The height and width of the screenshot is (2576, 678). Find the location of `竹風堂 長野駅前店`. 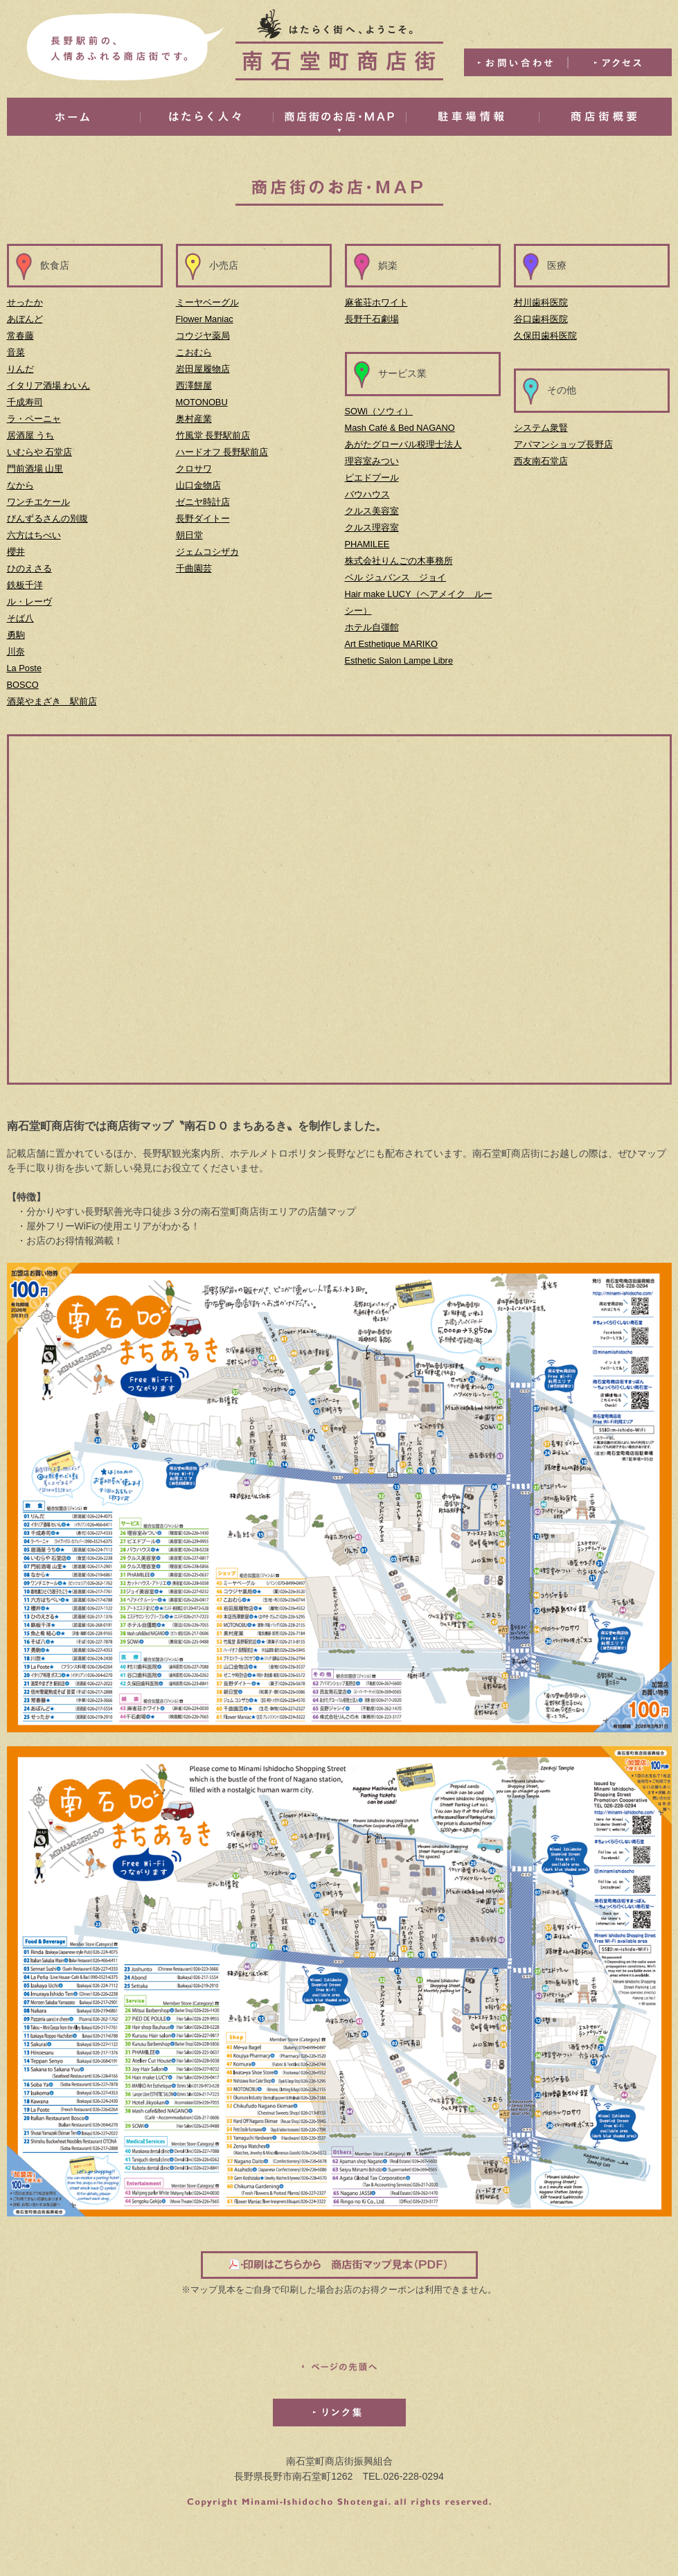

竹風堂 長野駅前店 is located at coordinates (213, 435).